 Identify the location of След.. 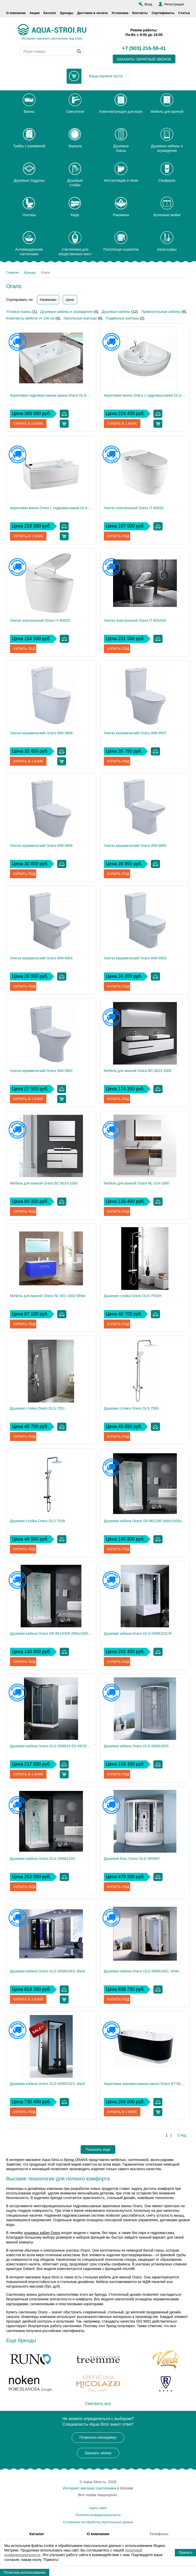
(182, 2135).